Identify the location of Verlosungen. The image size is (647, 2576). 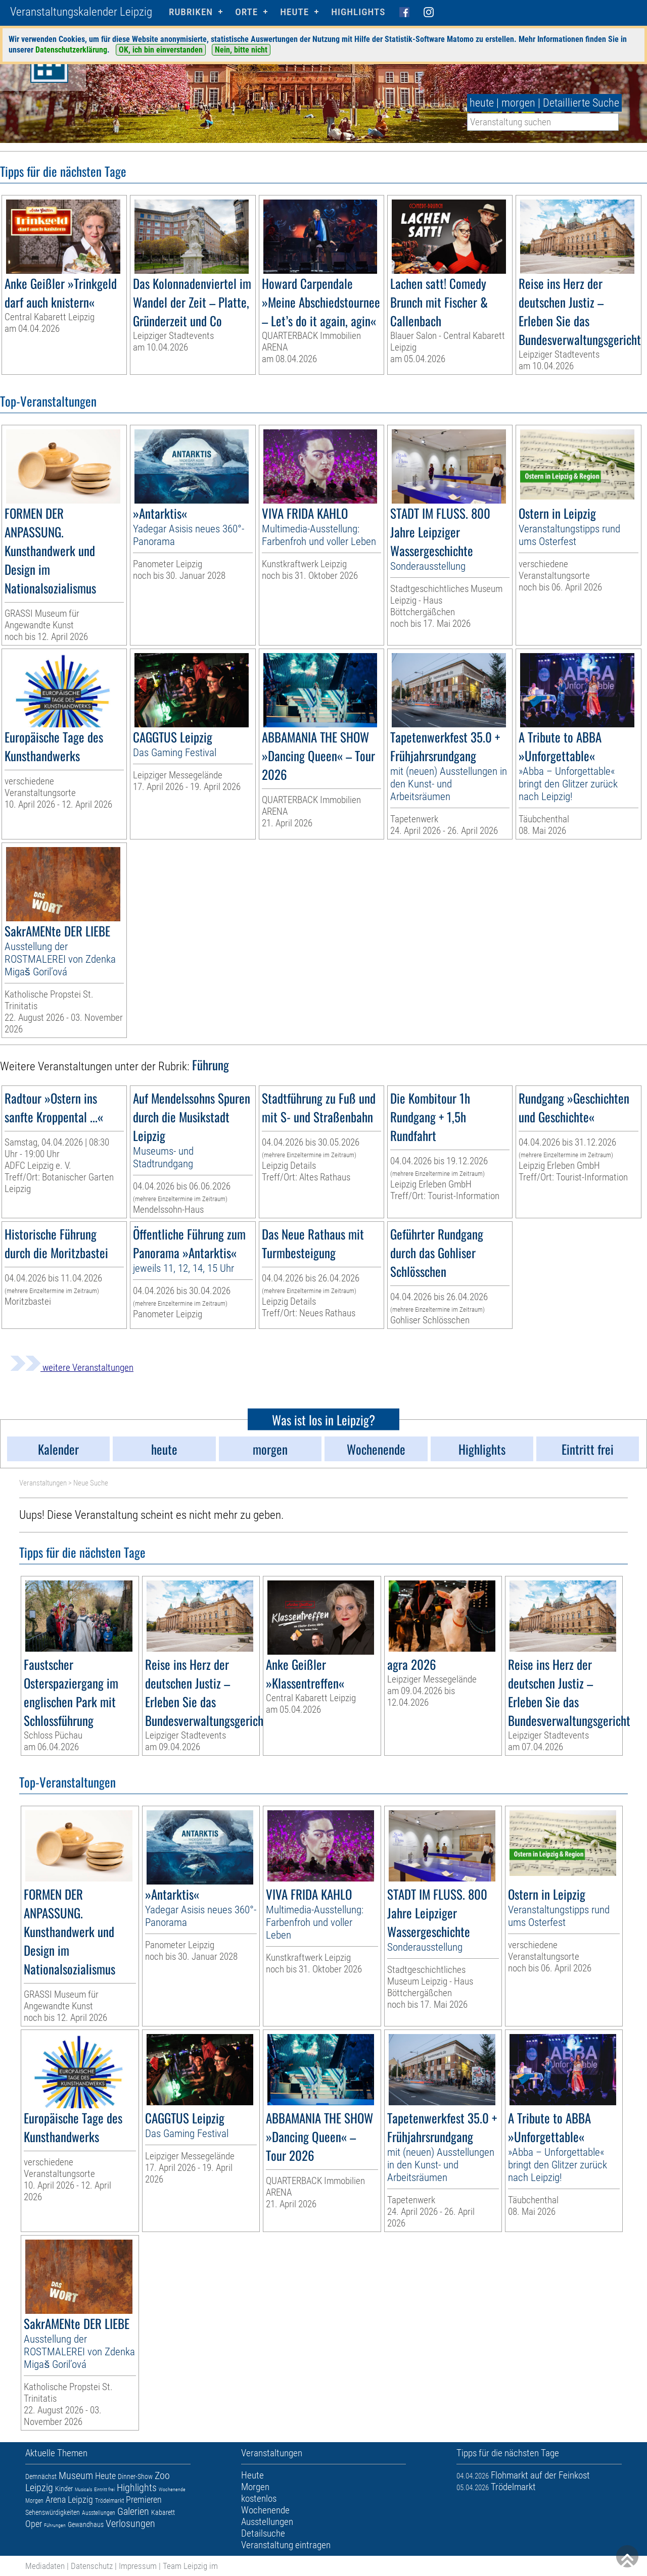
(130, 2523).